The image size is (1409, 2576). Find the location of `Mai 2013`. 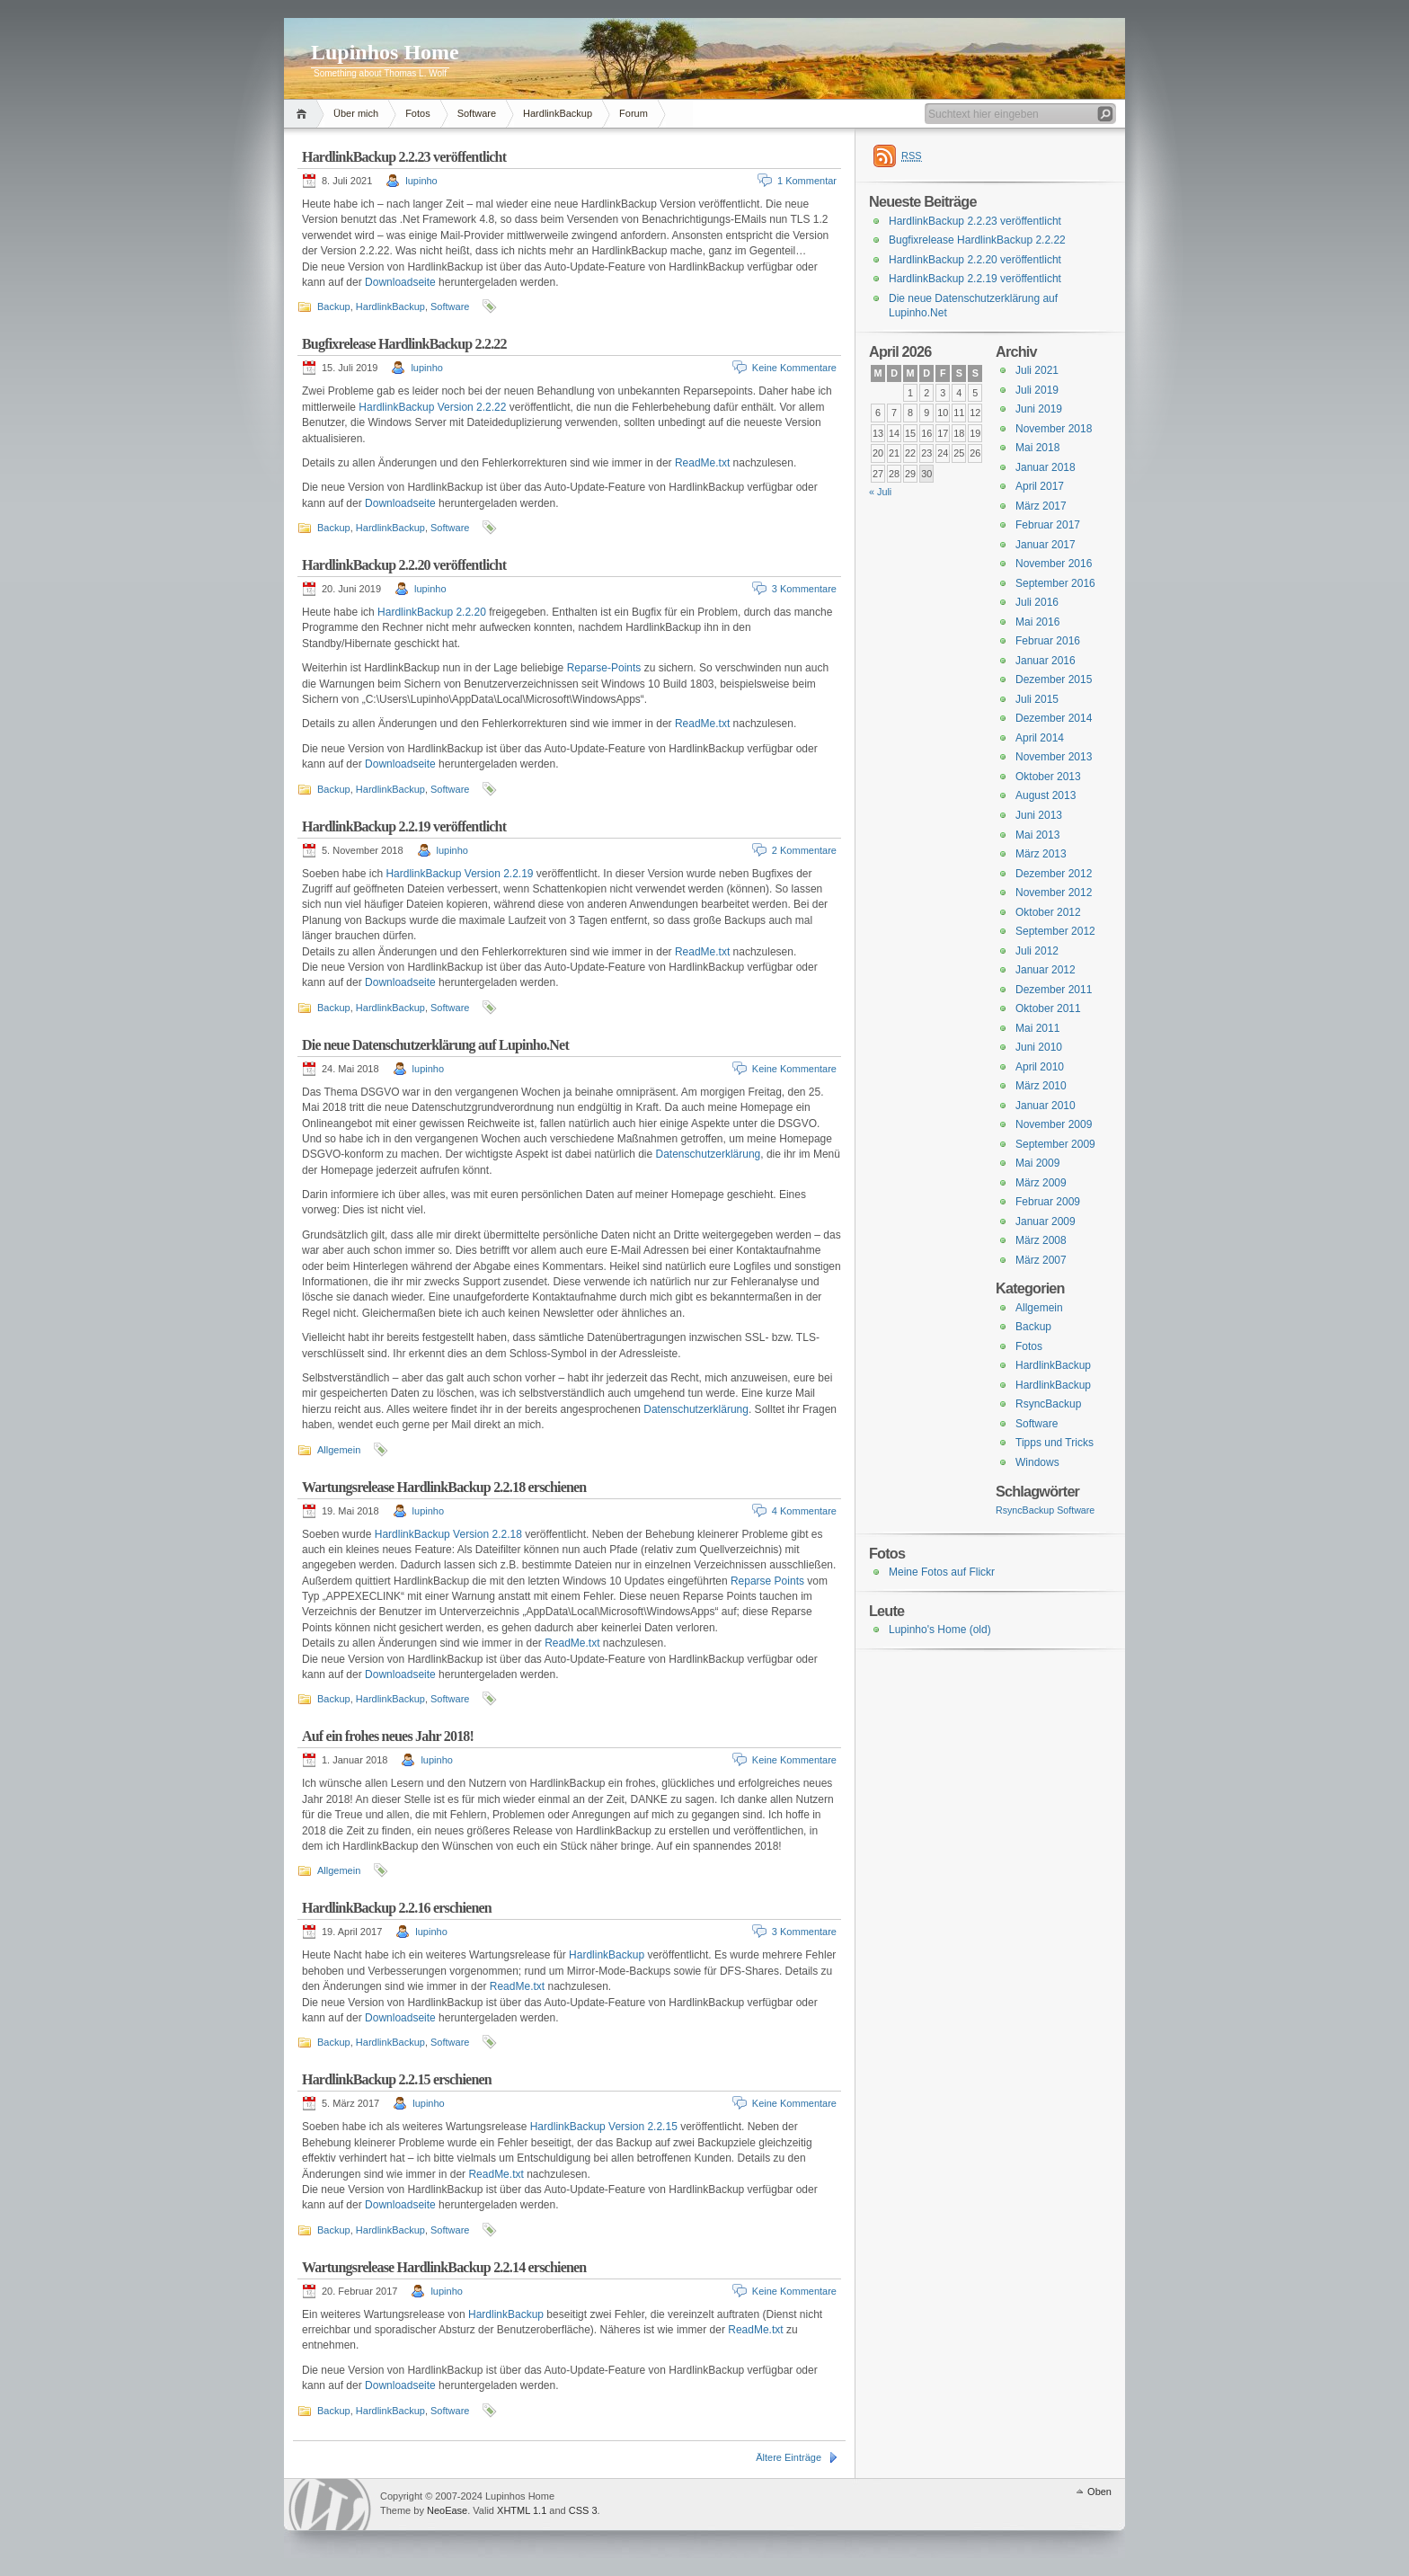

Mai 2013 is located at coordinates (1037, 835).